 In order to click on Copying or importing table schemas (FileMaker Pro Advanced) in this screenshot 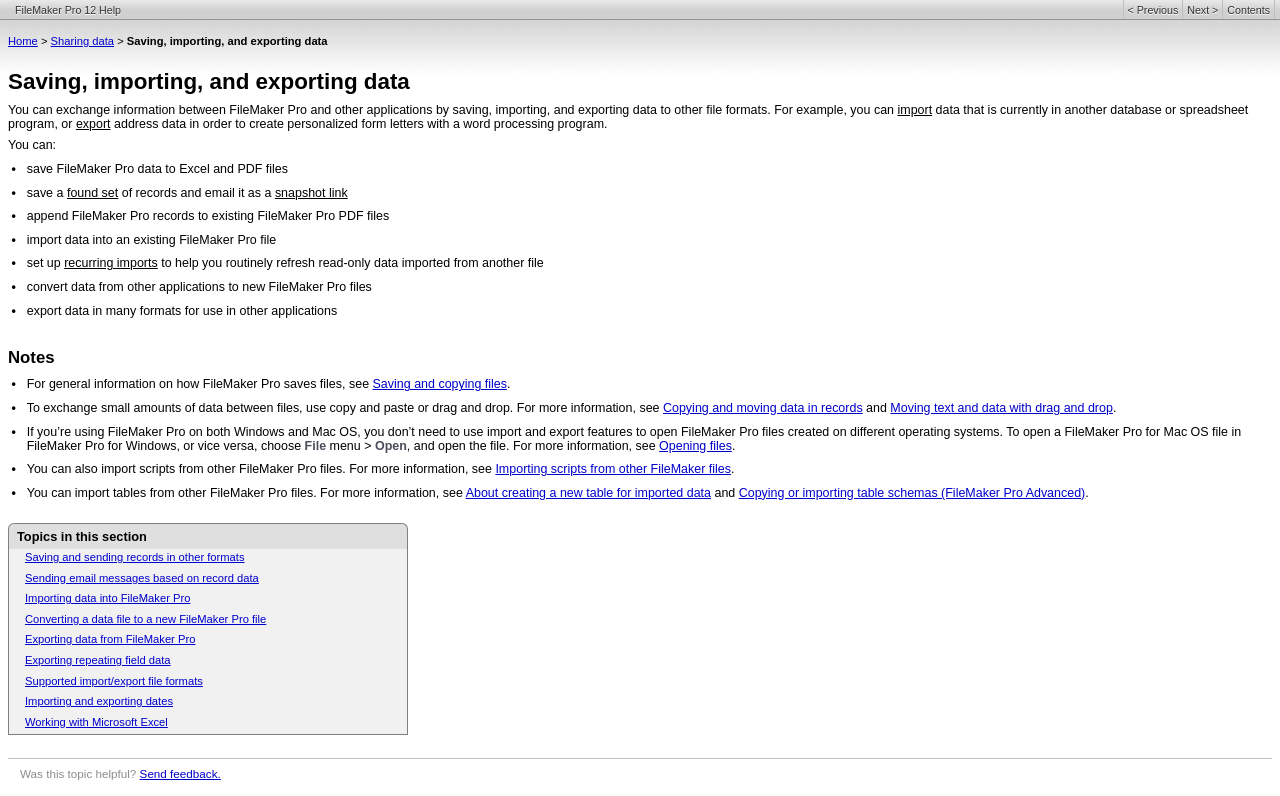, I will do `click(912, 493)`.